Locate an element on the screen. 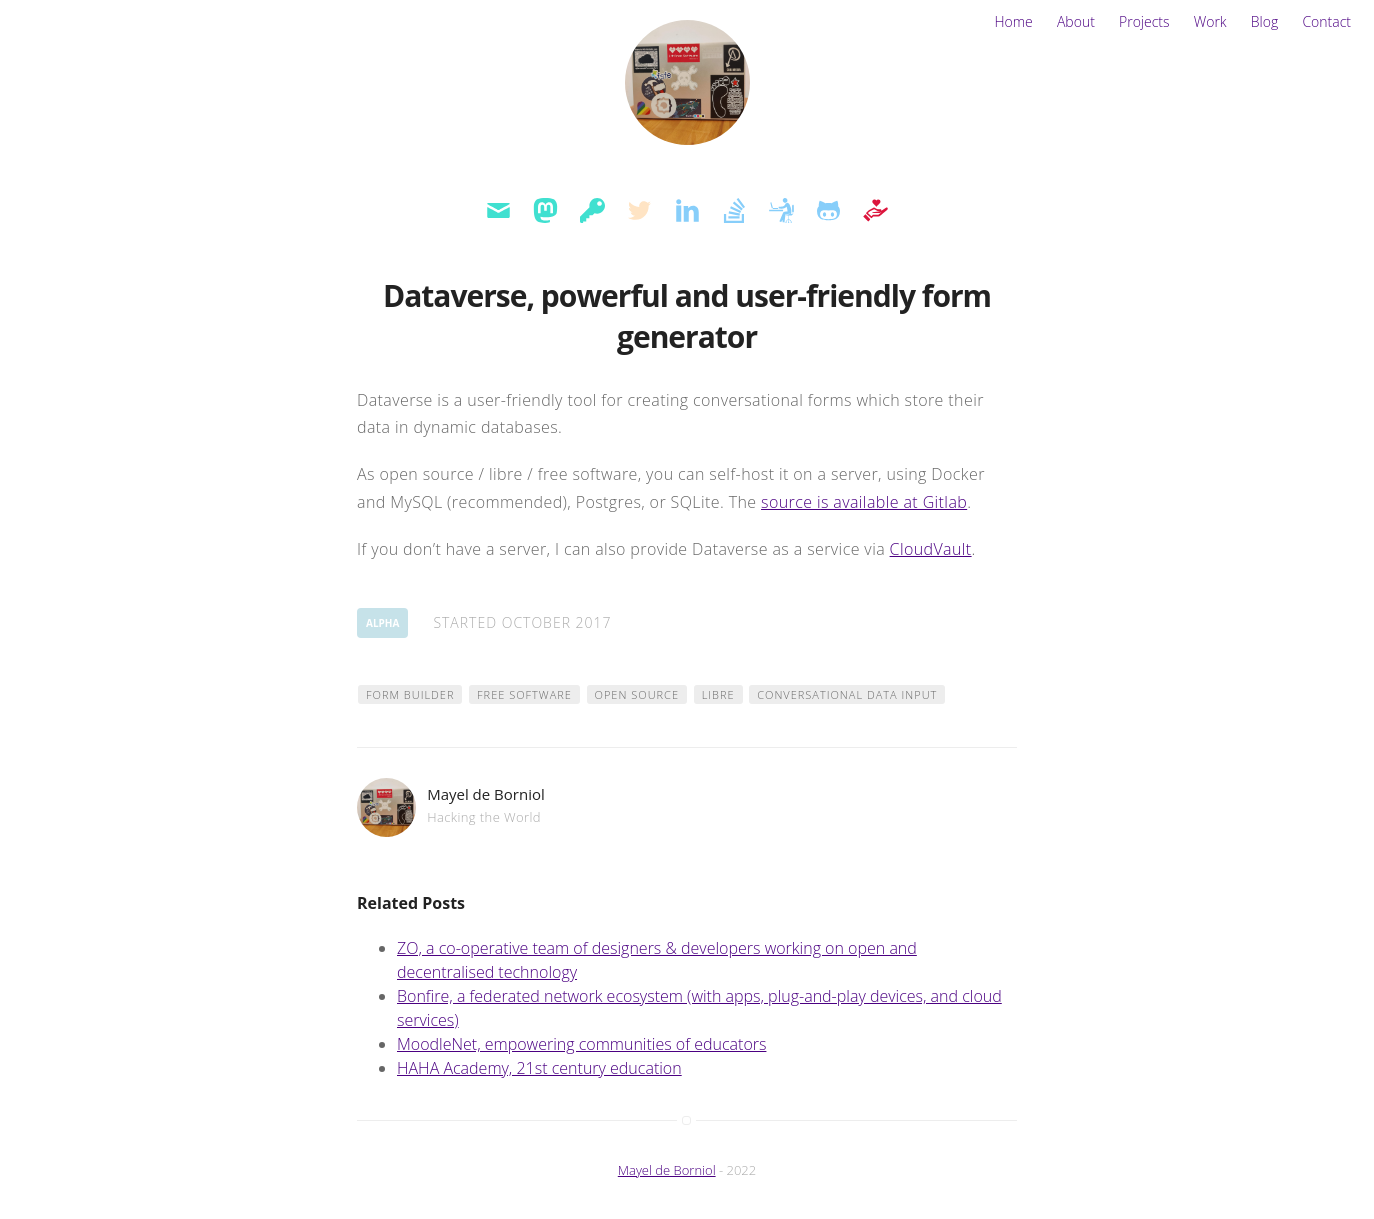 This screenshot has width=1374, height=1219. MoodleNet, empowering communities of educators is located at coordinates (581, 1044).